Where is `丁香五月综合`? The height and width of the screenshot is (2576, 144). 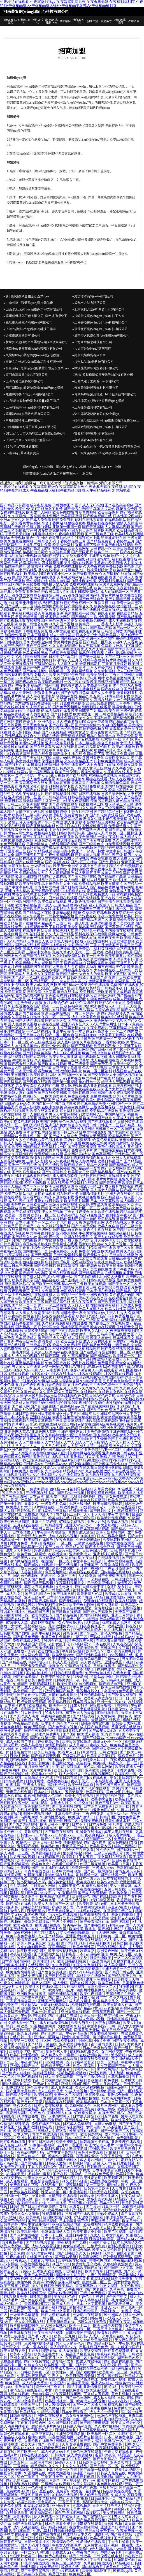
丁香五月综合 is located at coordinates (30, 1248).